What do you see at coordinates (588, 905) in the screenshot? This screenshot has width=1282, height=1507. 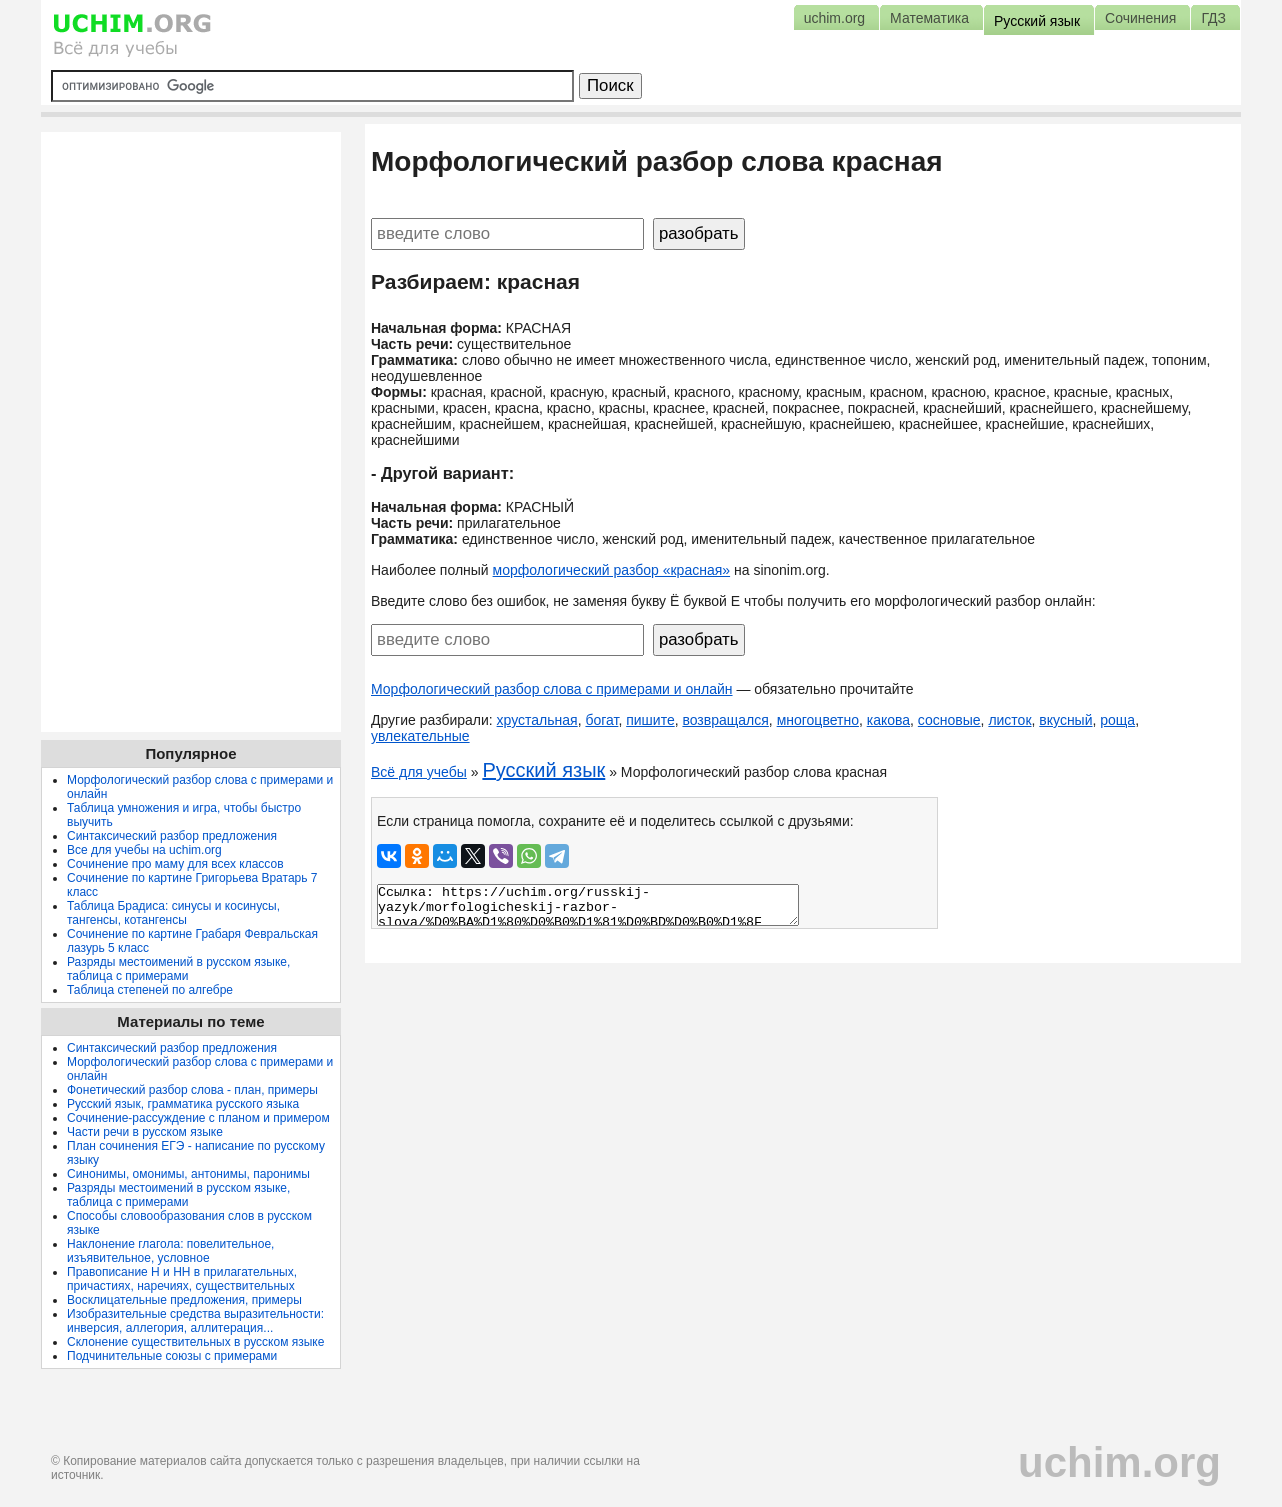 I see `Ссылка: https://uchim.org/russkij-yazyk/morfologicheskij-razbor-slova/%D0%BA%D1%80%D0%B0%D1%81%D0%BD%D0%B0%D1%8F` at bounding box center [588, 905].